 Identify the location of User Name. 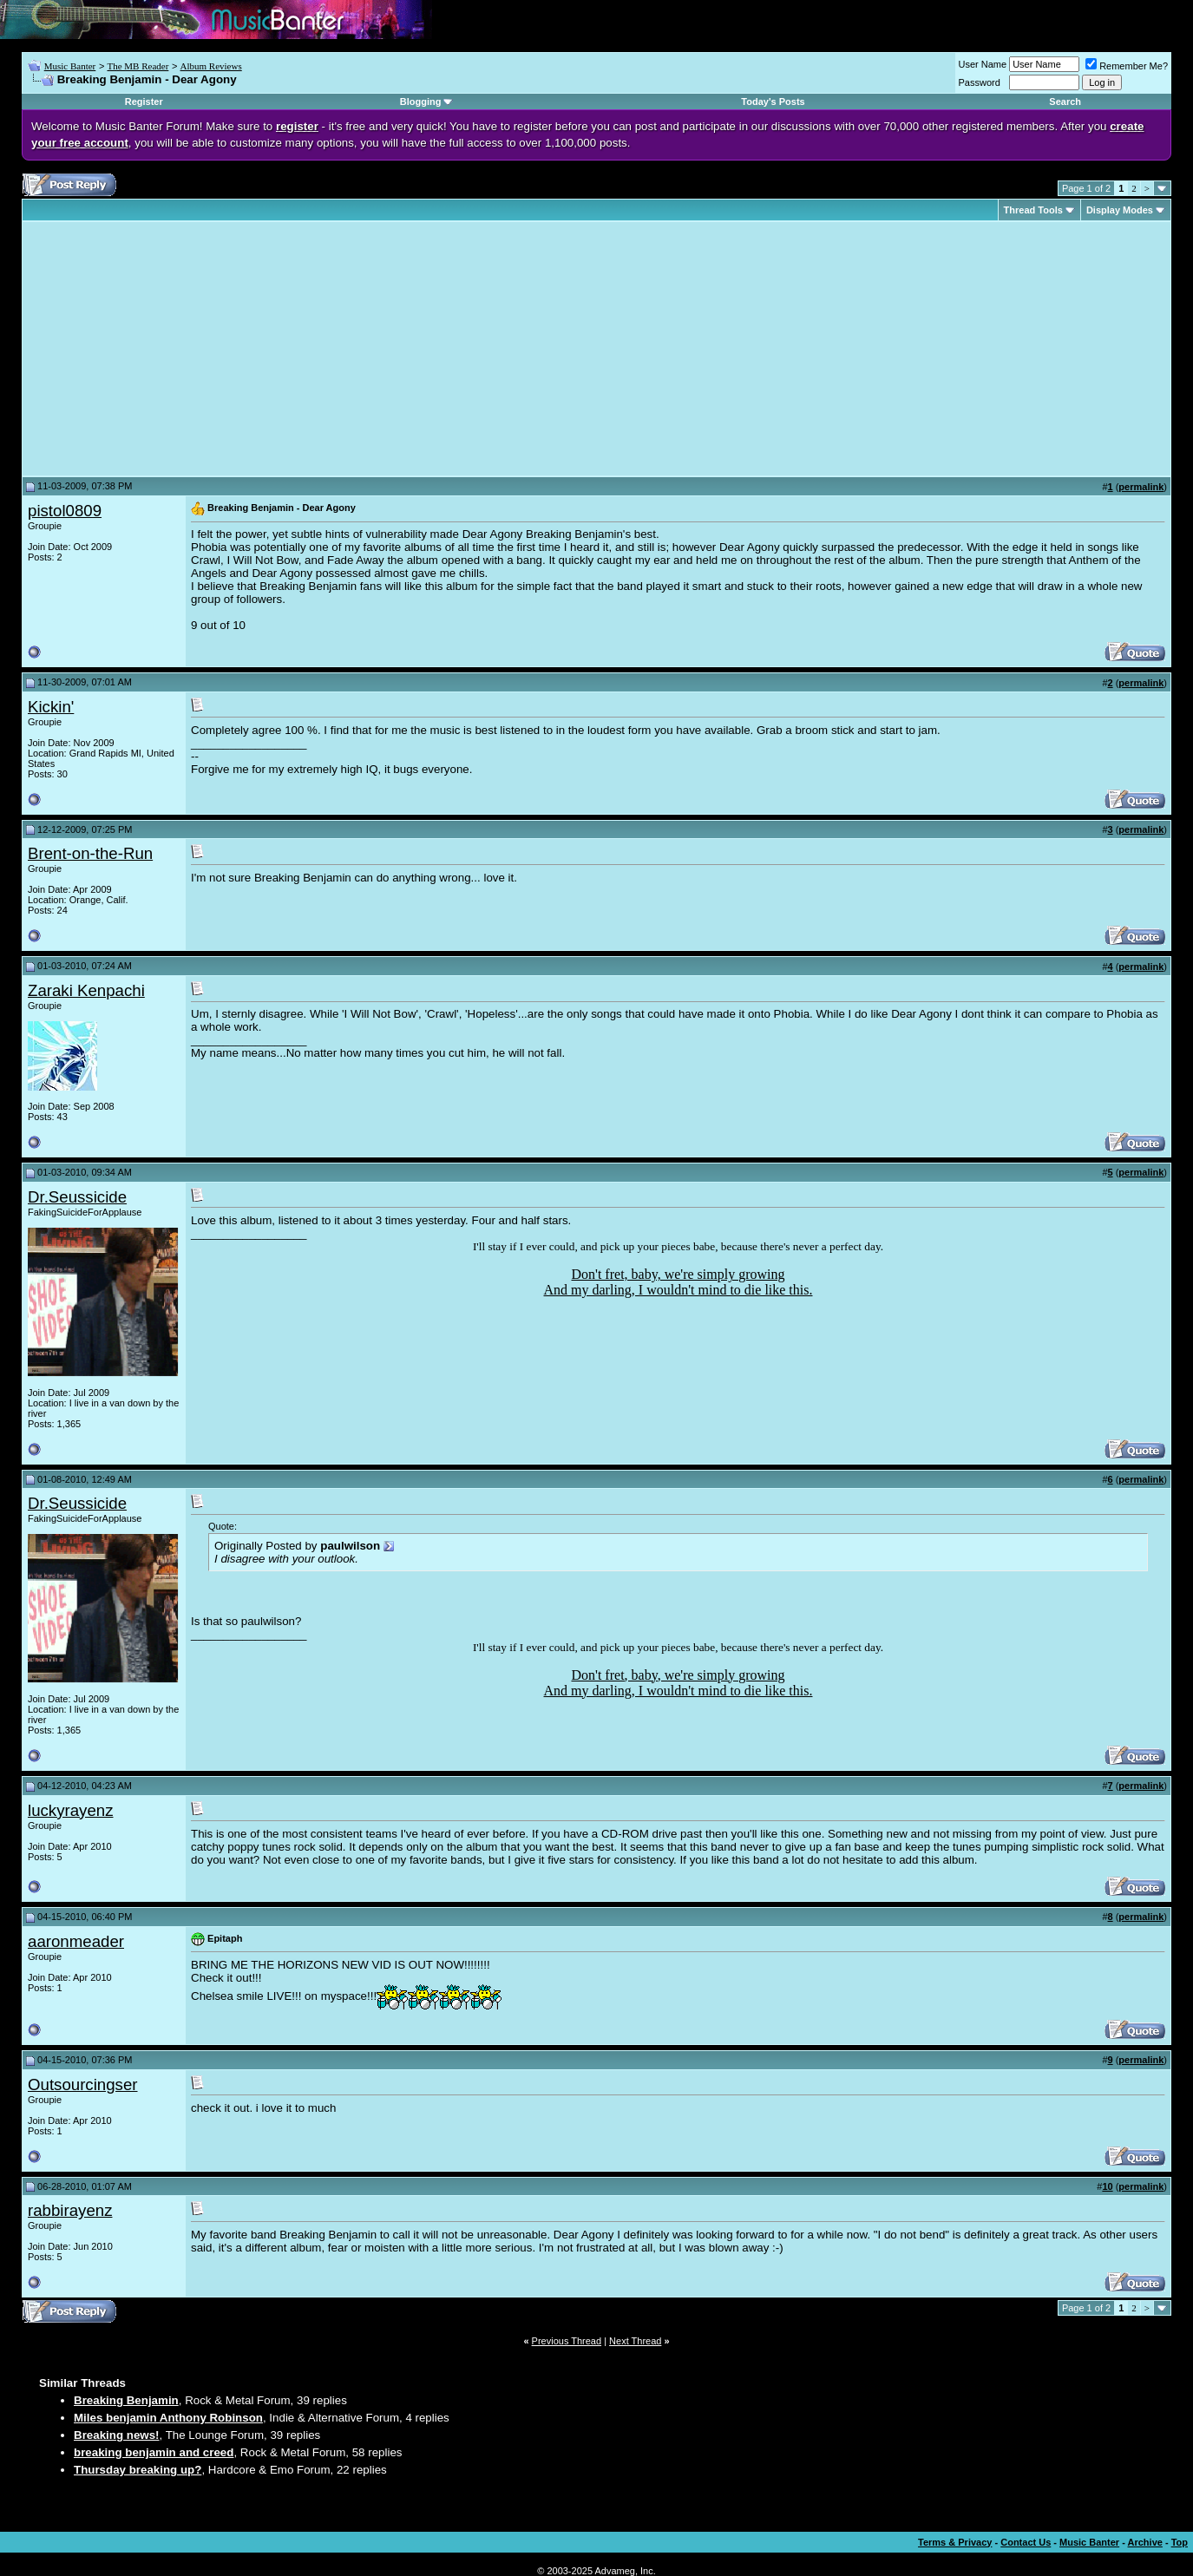
(983, 64).